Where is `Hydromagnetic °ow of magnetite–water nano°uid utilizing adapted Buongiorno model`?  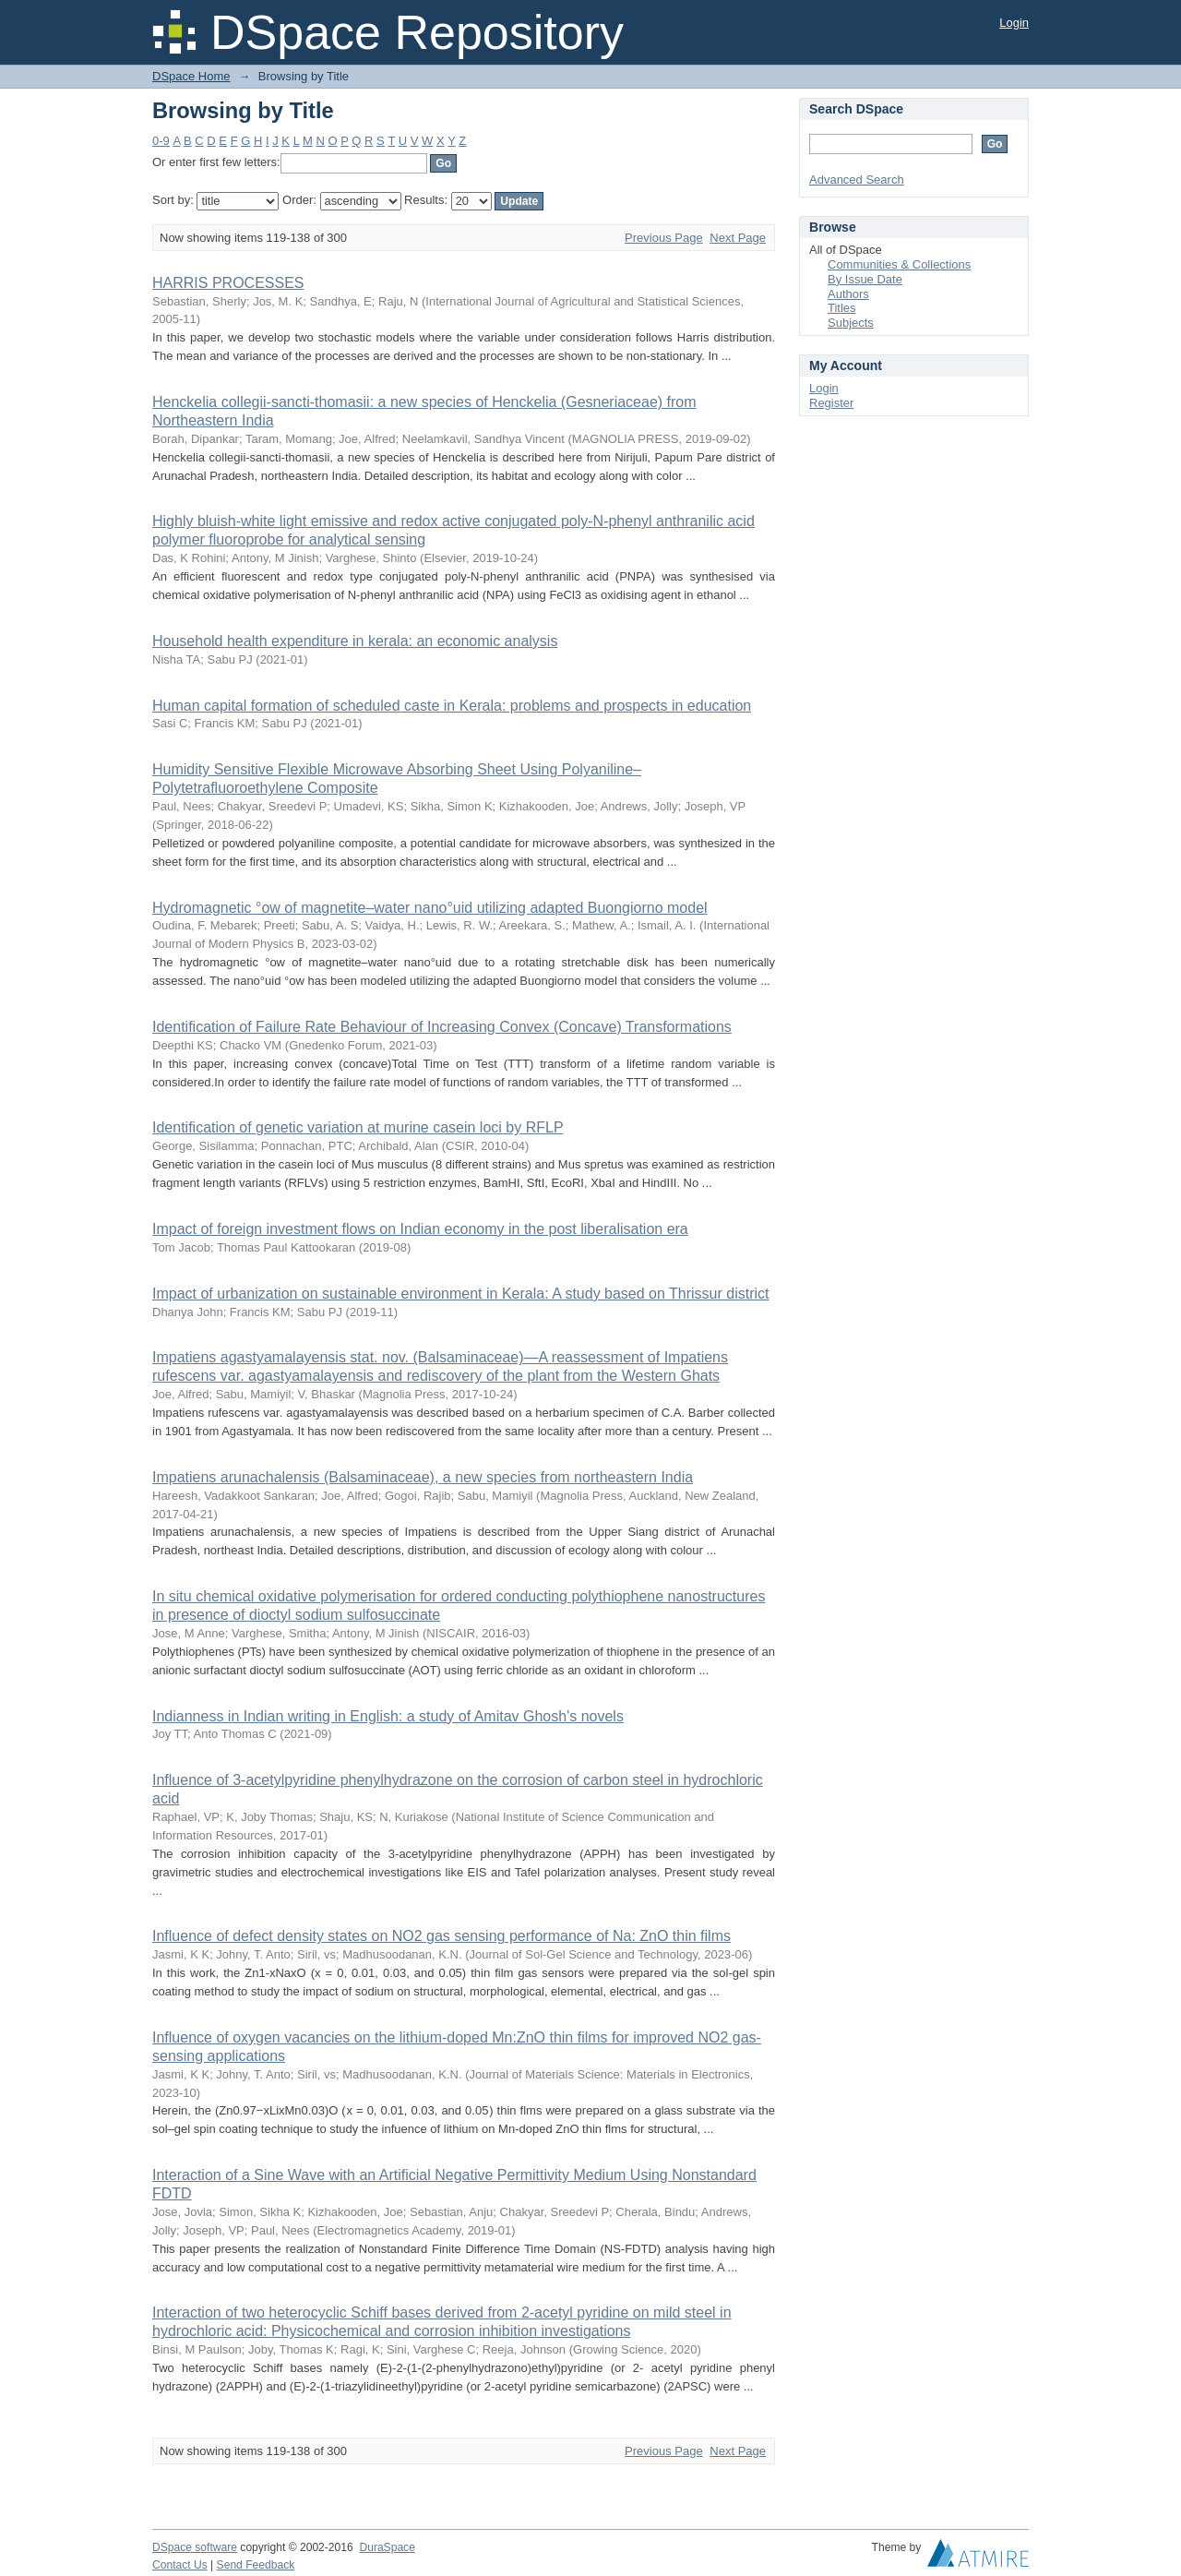
Hydromagnetic °ow of magnetite–water nano°uid utilizing adapted Buongiorno model is located at coordinates (430, 908).